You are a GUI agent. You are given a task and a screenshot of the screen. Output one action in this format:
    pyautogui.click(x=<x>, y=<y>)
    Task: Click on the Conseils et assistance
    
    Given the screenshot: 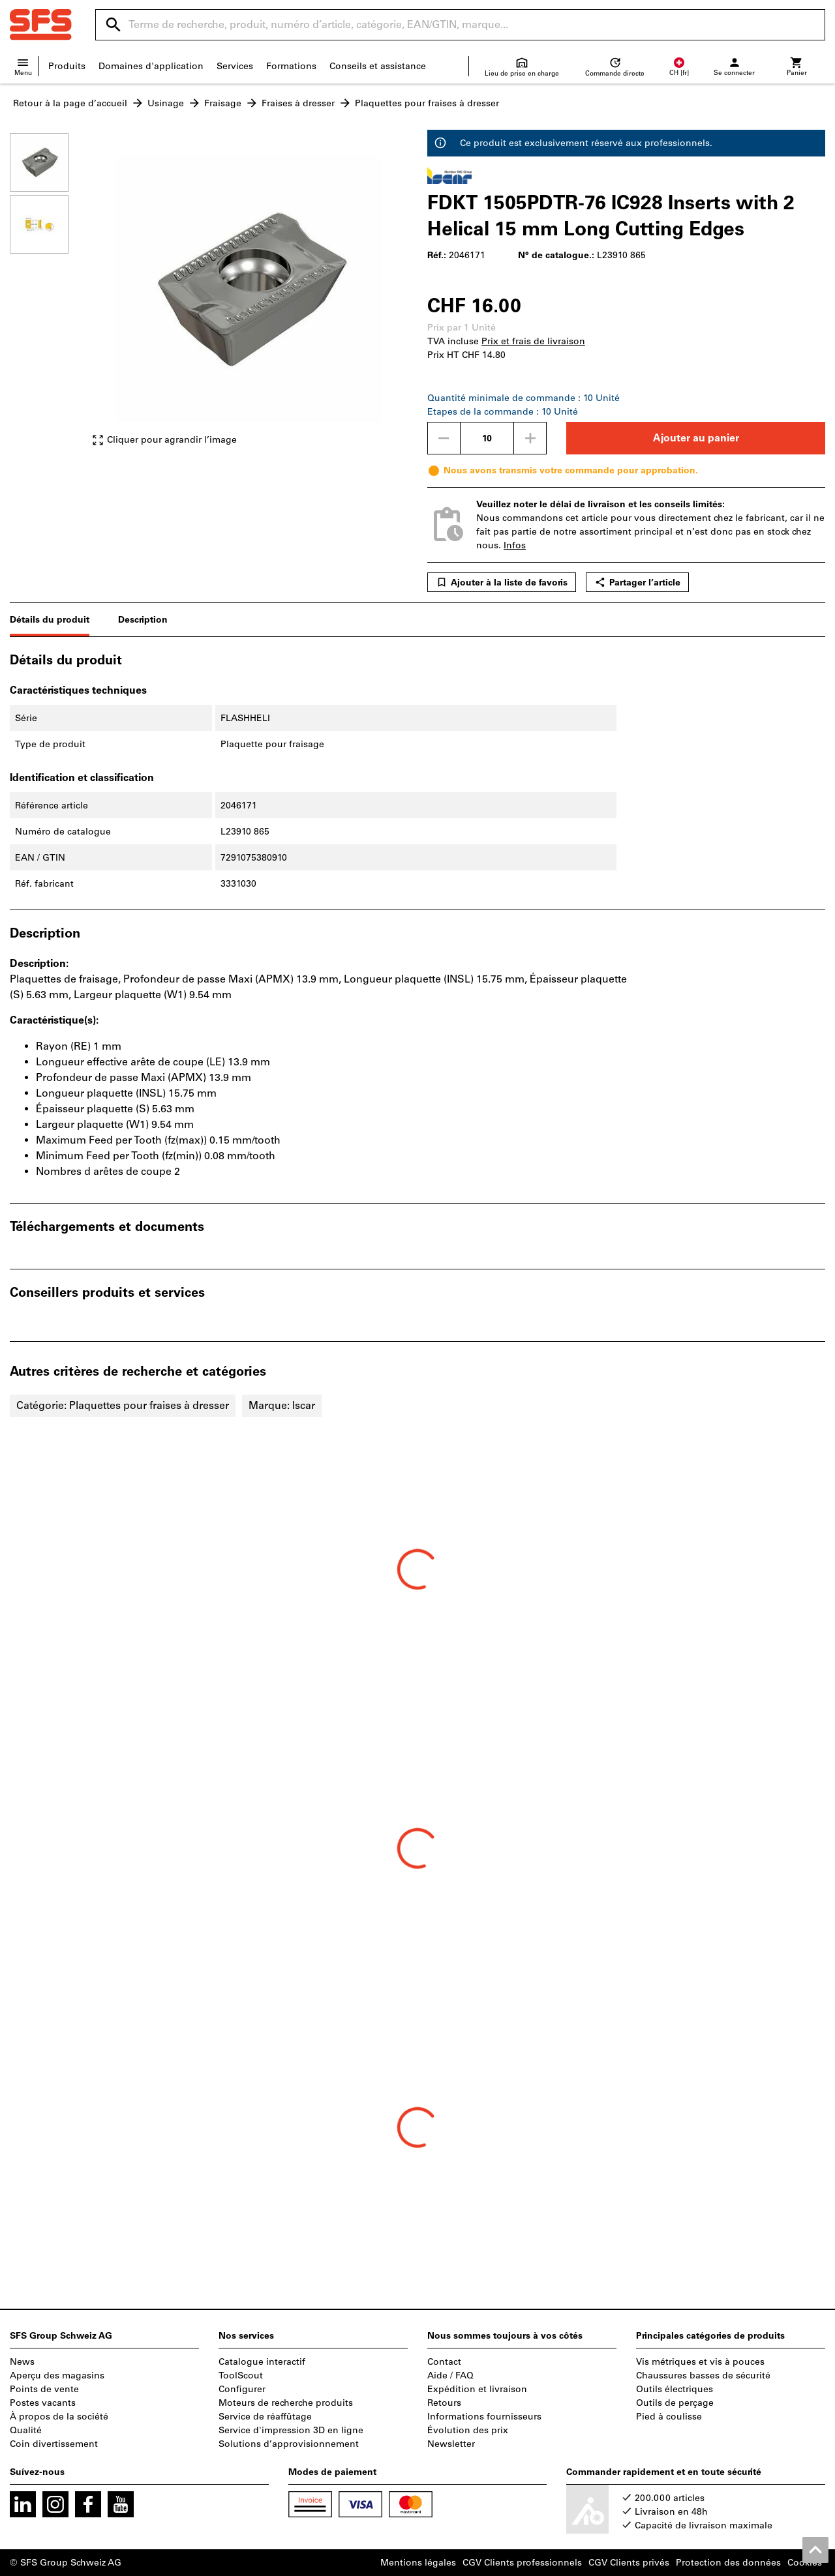 What is the action you would take?
    pyautogui.click(x=377, y=66)
    